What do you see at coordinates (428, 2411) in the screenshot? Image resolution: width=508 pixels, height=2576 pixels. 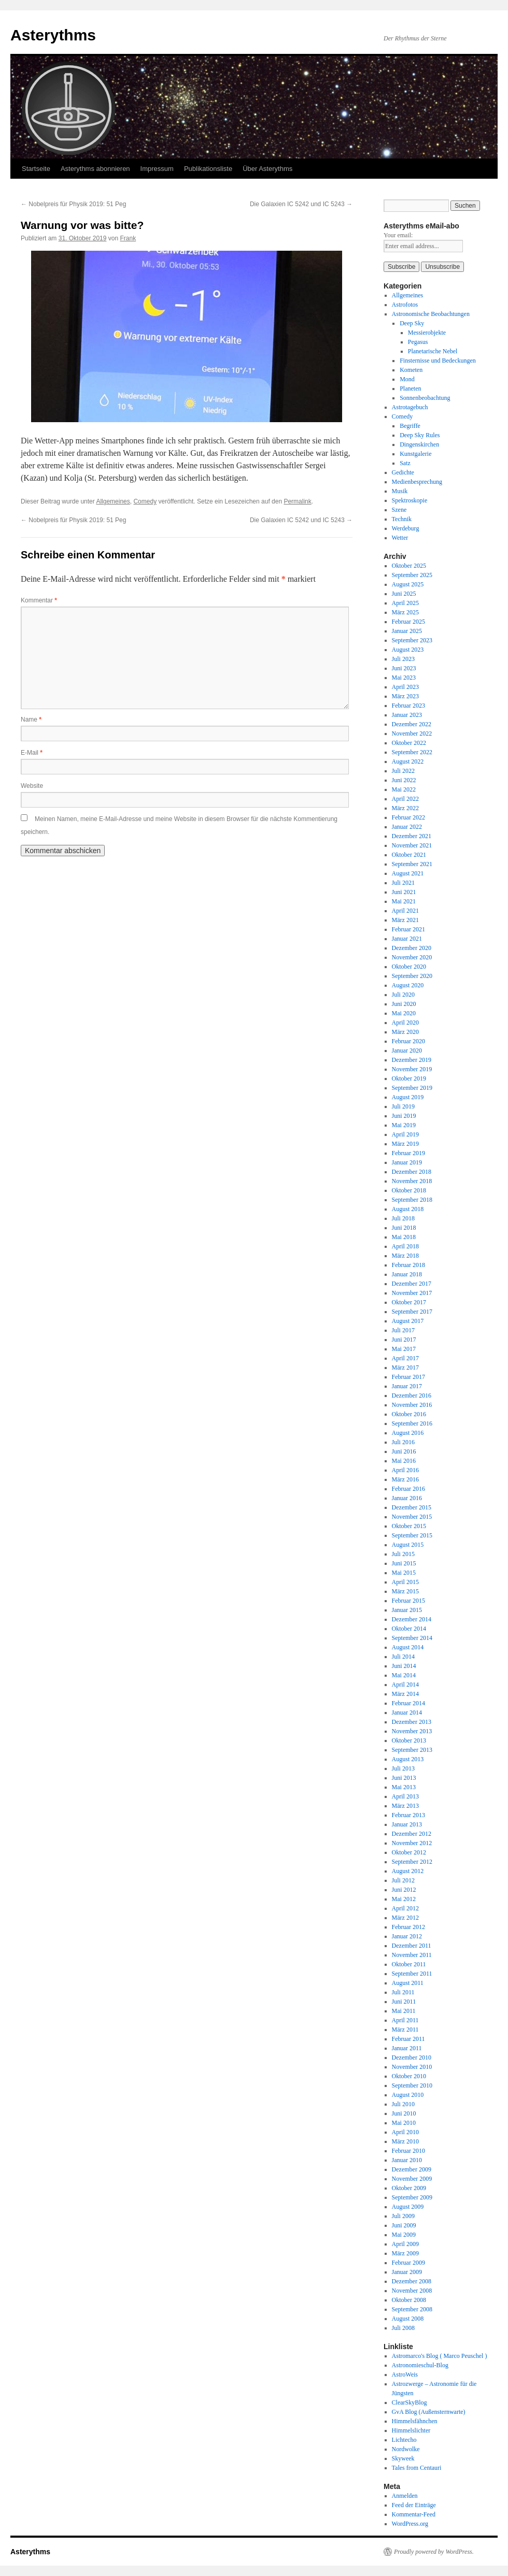 I see `GvA Blog (Außensternwarte)` at bounding box center [428, 2411].